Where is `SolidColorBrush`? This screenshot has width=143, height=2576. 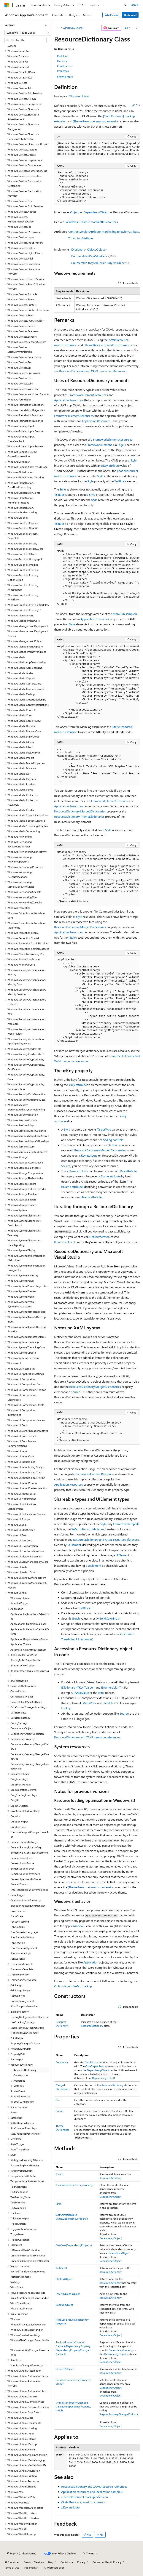 SolidColorBrush is located at coordinates (109, 1618).